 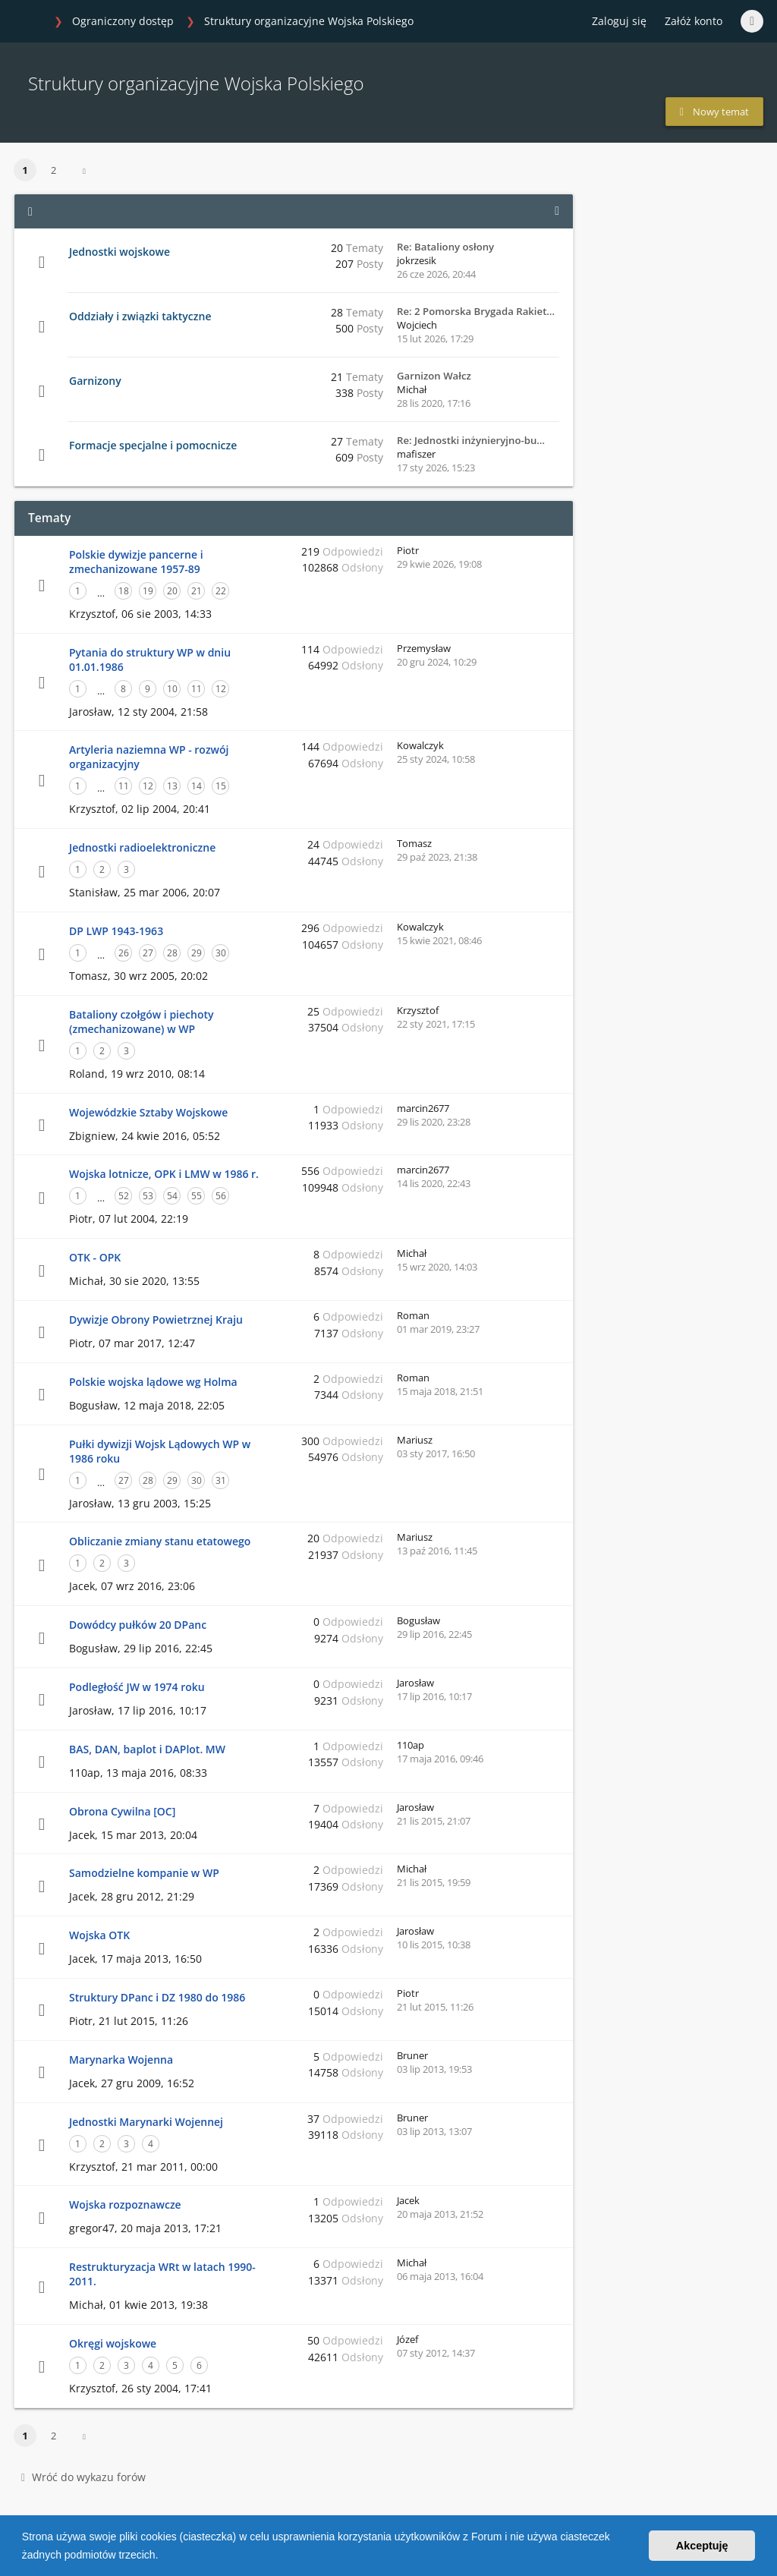 I want to click on [button], so click(x=163, y=2556).